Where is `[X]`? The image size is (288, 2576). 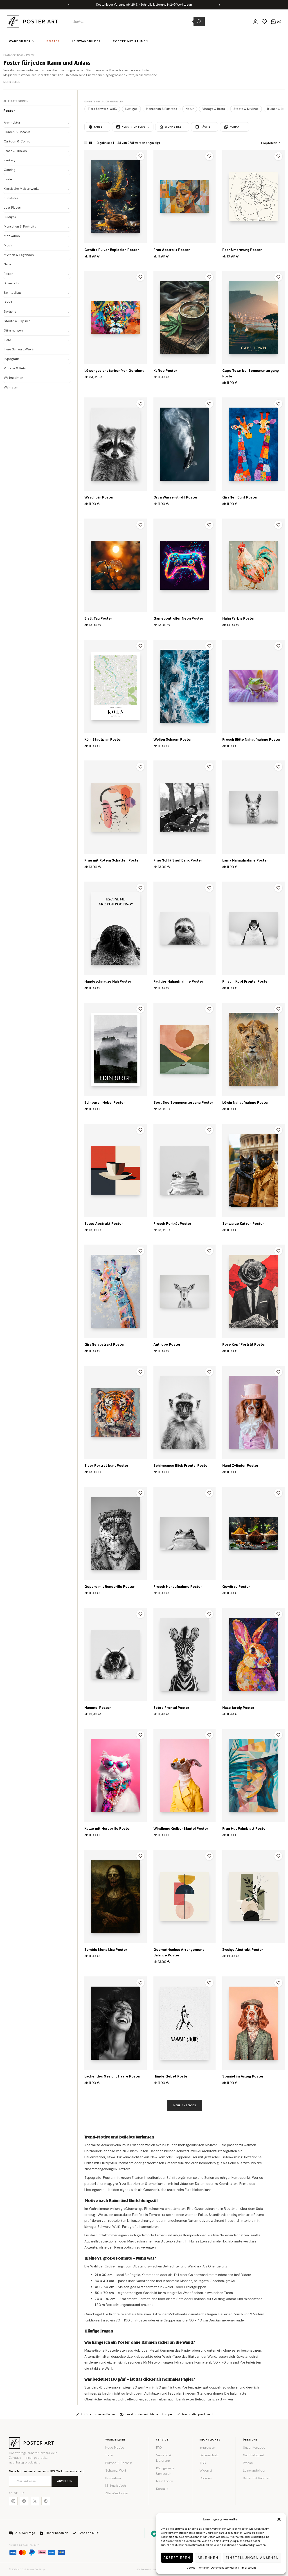 [X] is located at coordinates (35, 2501).